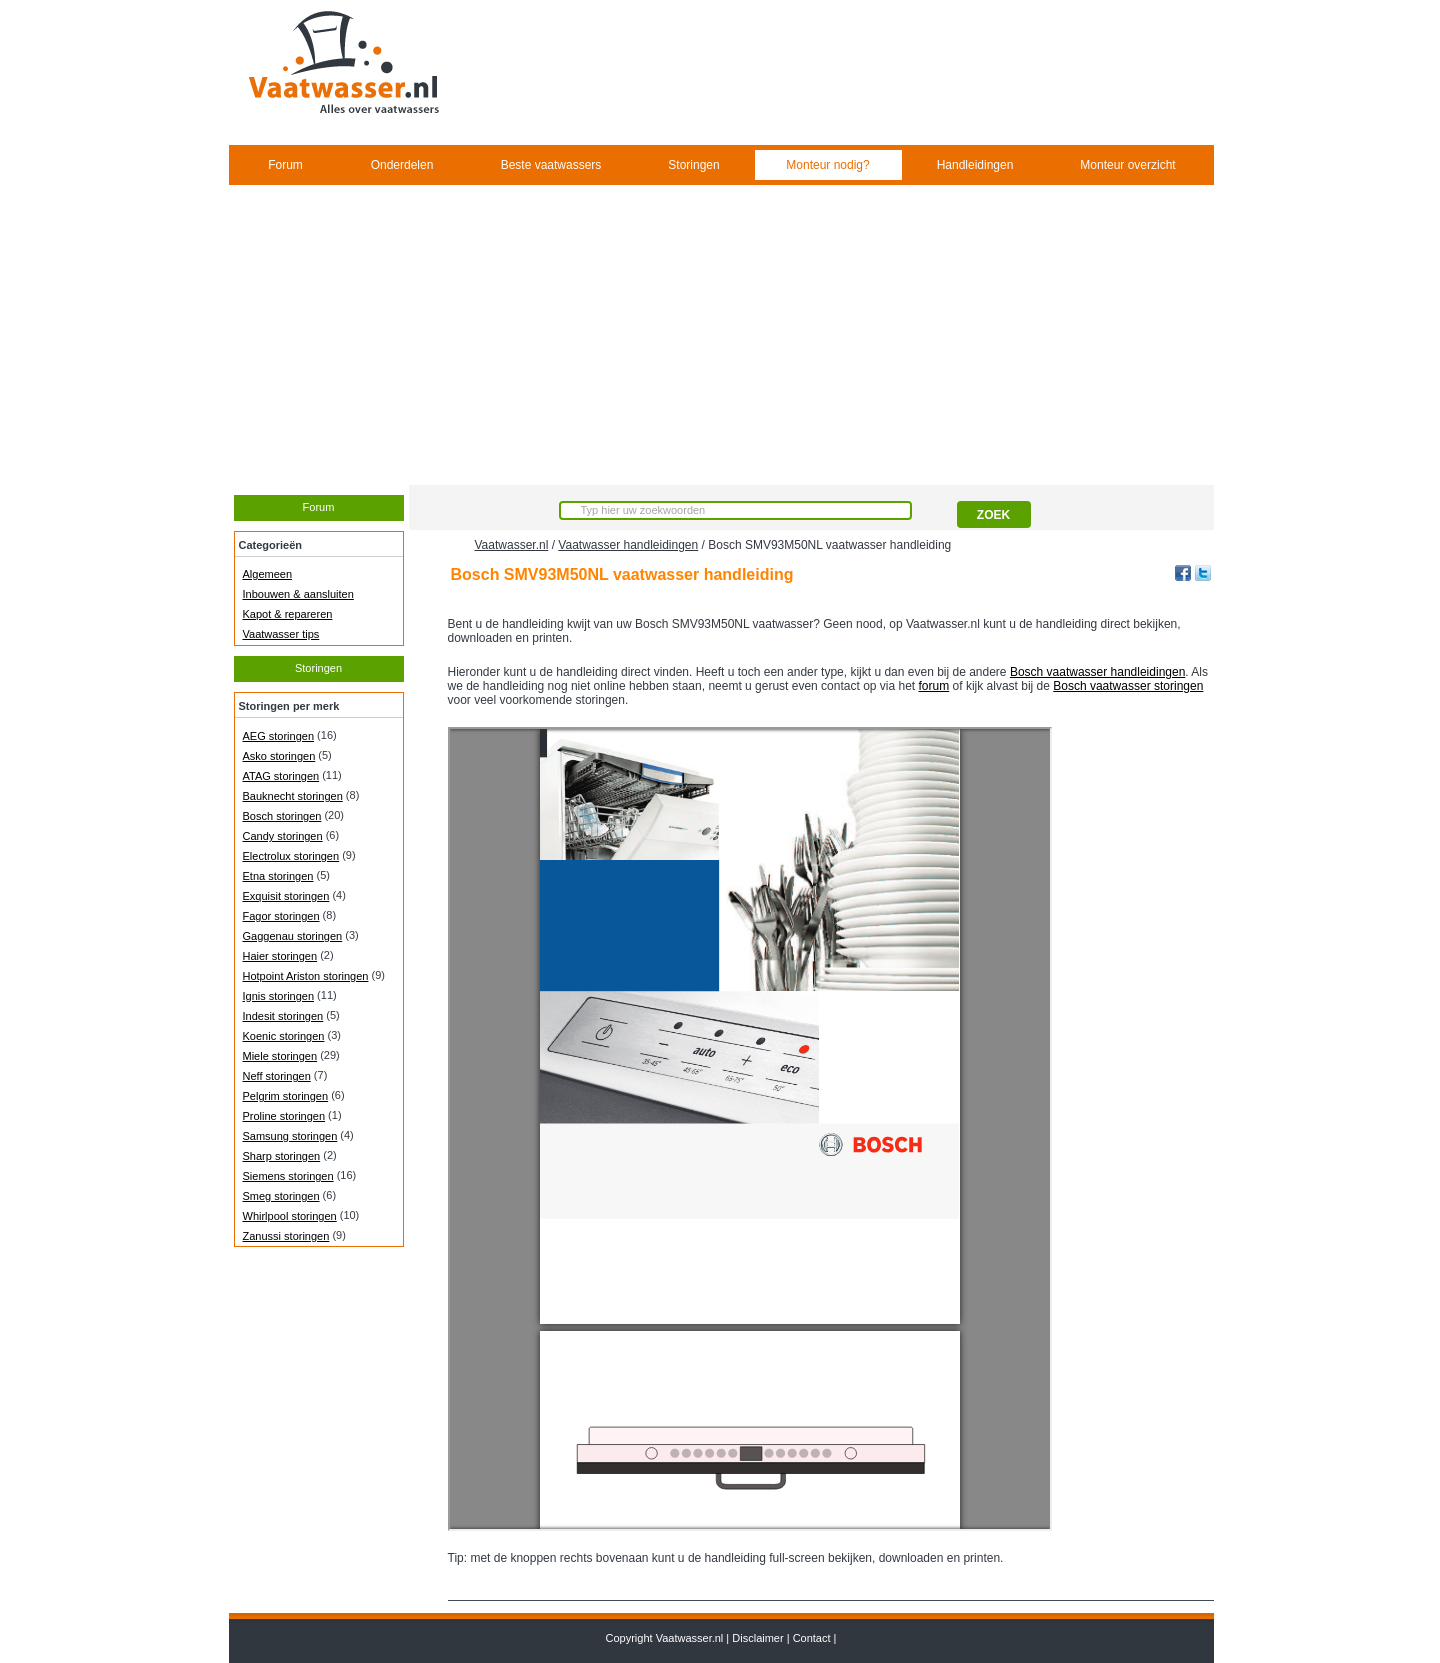 This screenshot has height=1663, width=1440. I want to click on Forum, so click(285, 165).